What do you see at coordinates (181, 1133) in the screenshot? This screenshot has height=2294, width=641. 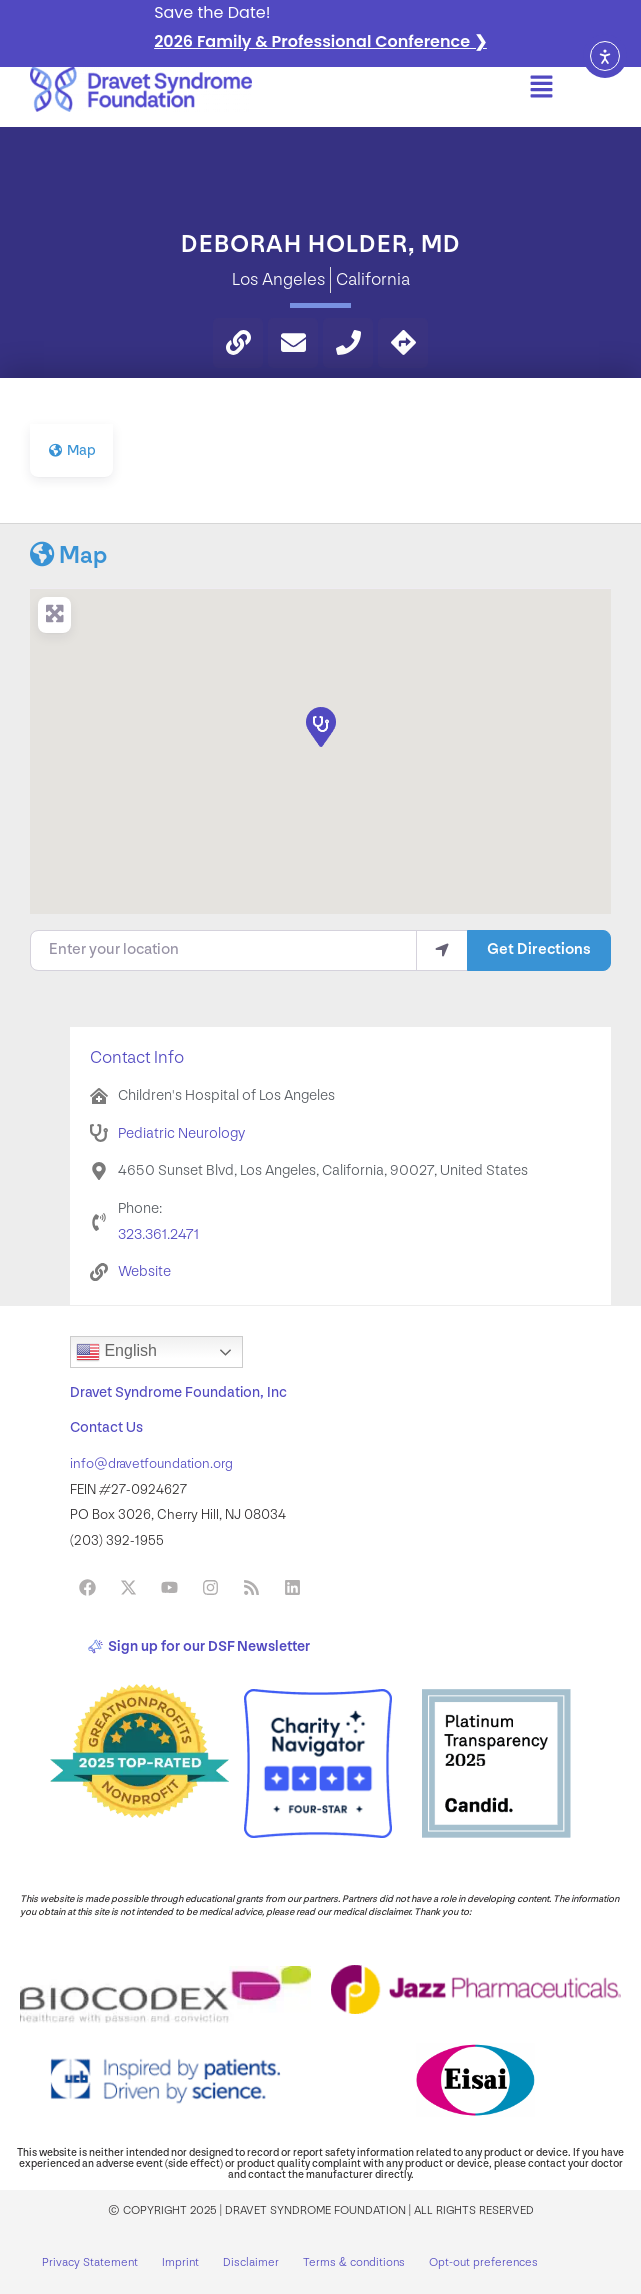 I see `Pediatric Neurology` at bounding box center [181, 1133].